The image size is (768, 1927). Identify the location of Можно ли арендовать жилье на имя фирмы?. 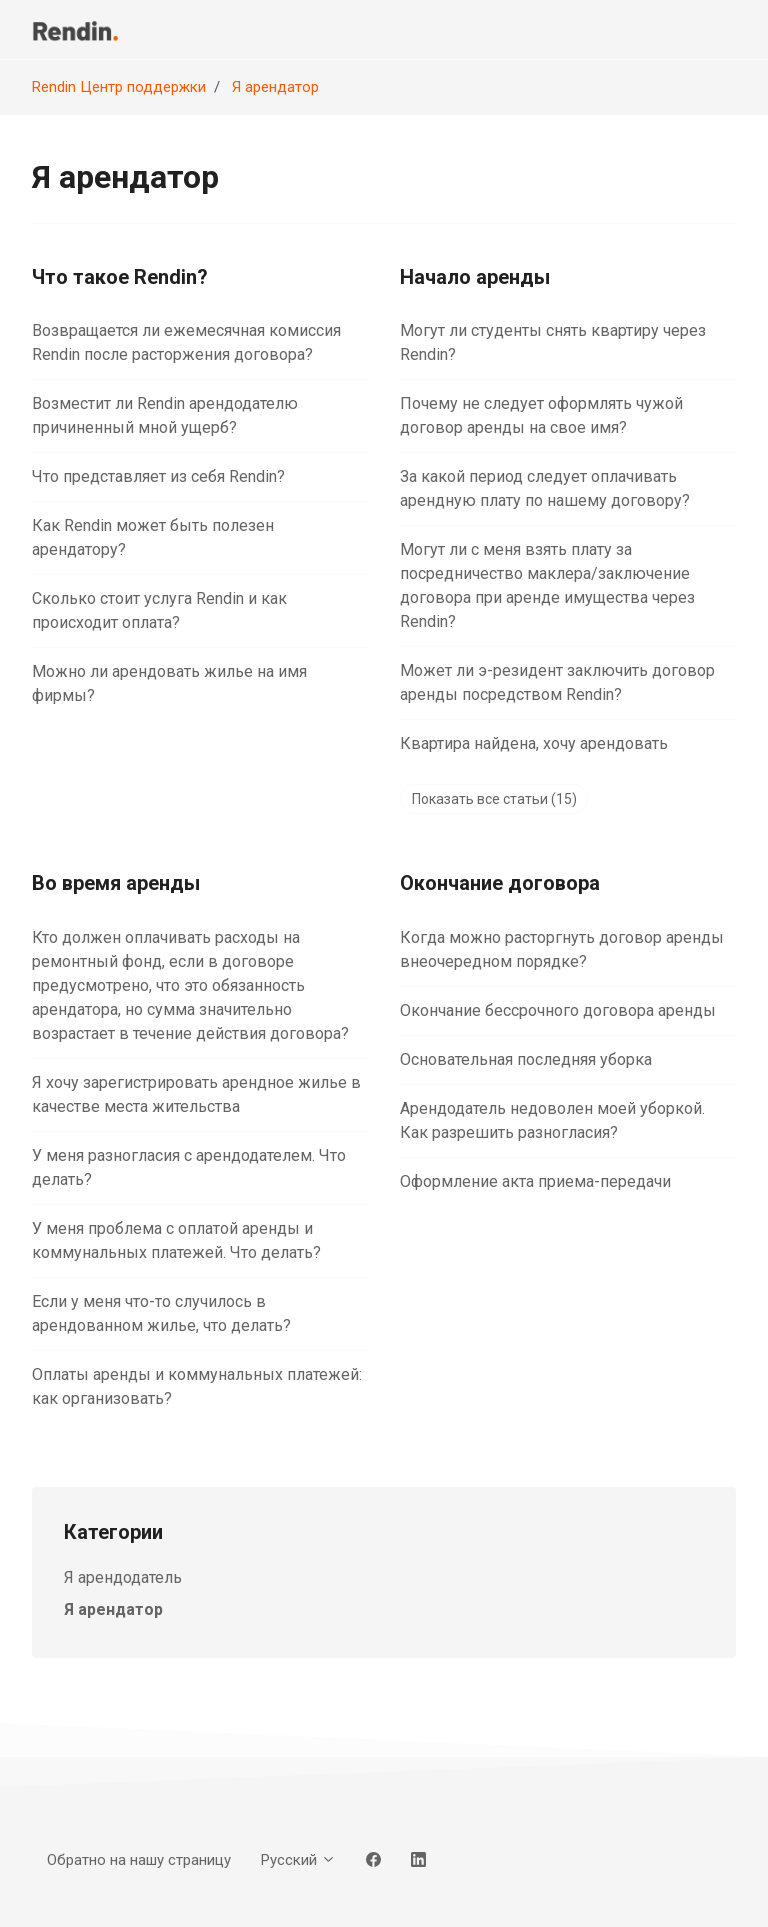
(169, 683).